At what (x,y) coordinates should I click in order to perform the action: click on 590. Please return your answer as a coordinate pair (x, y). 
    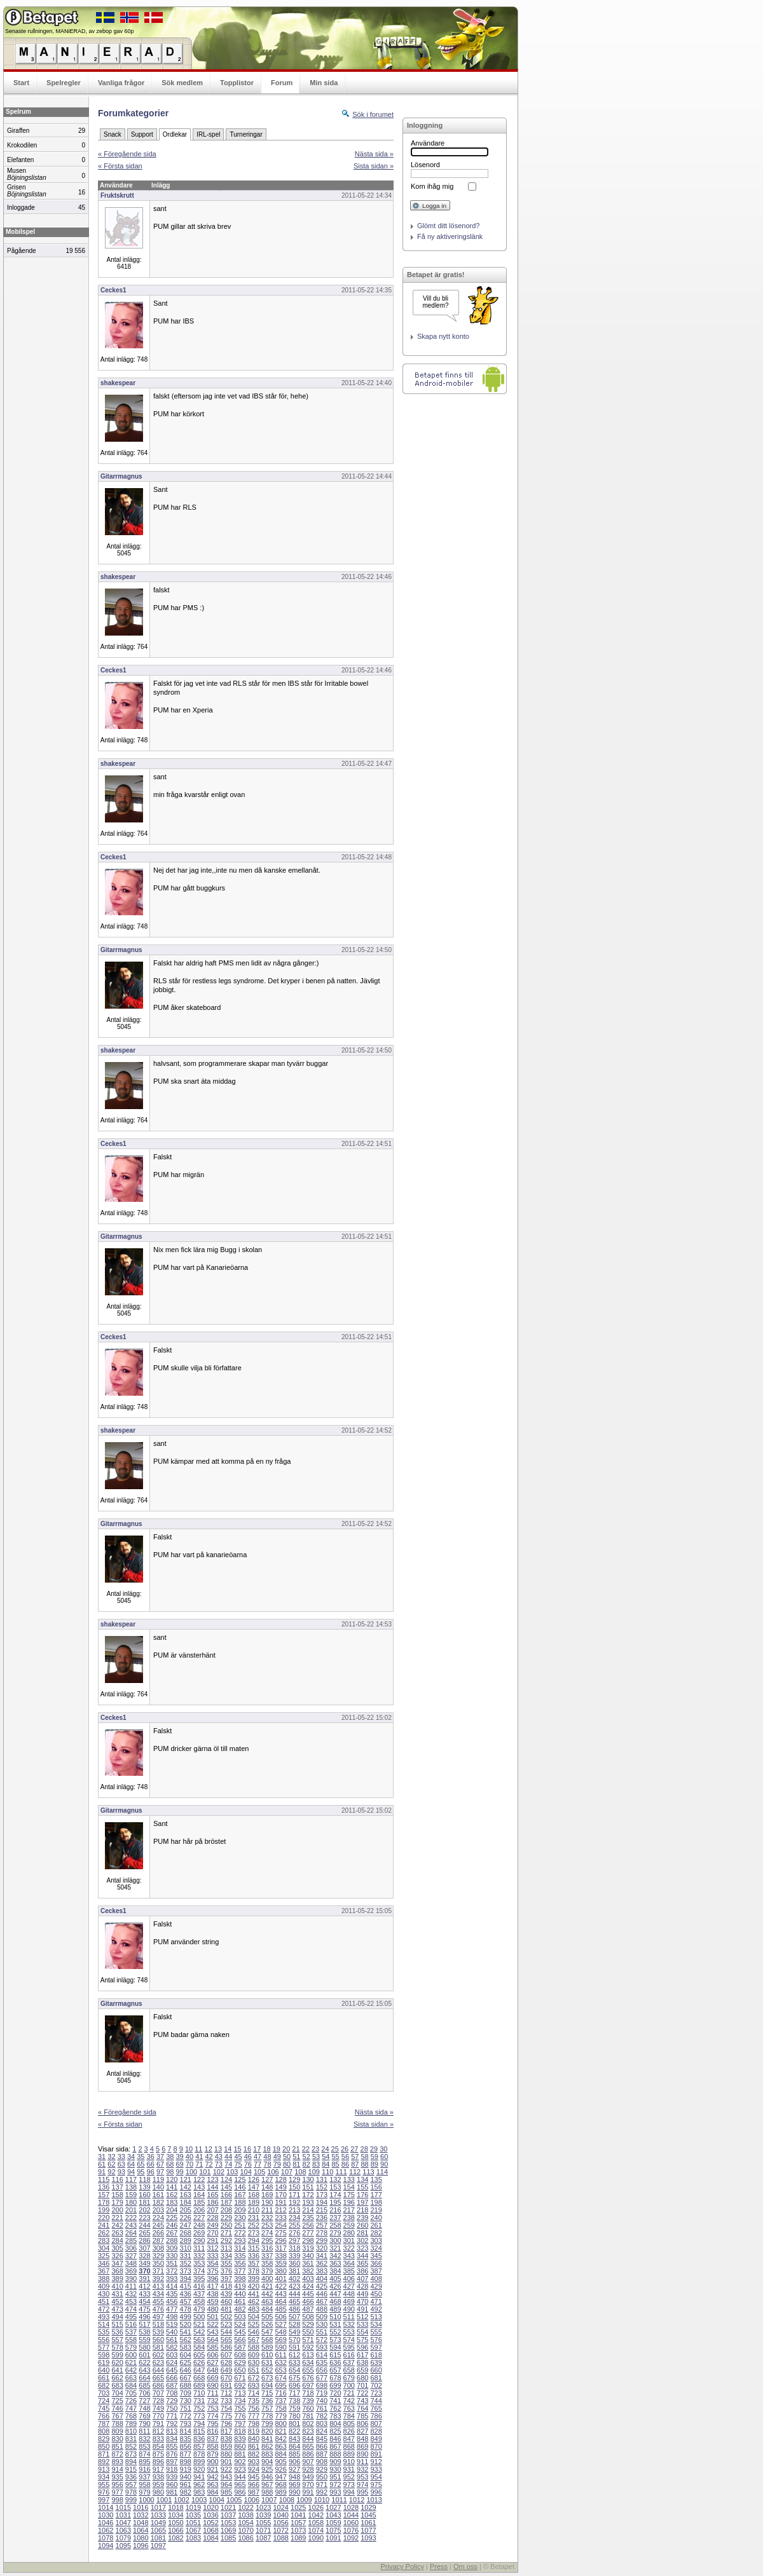
    Looking at the image, I should click on (280, 2347).